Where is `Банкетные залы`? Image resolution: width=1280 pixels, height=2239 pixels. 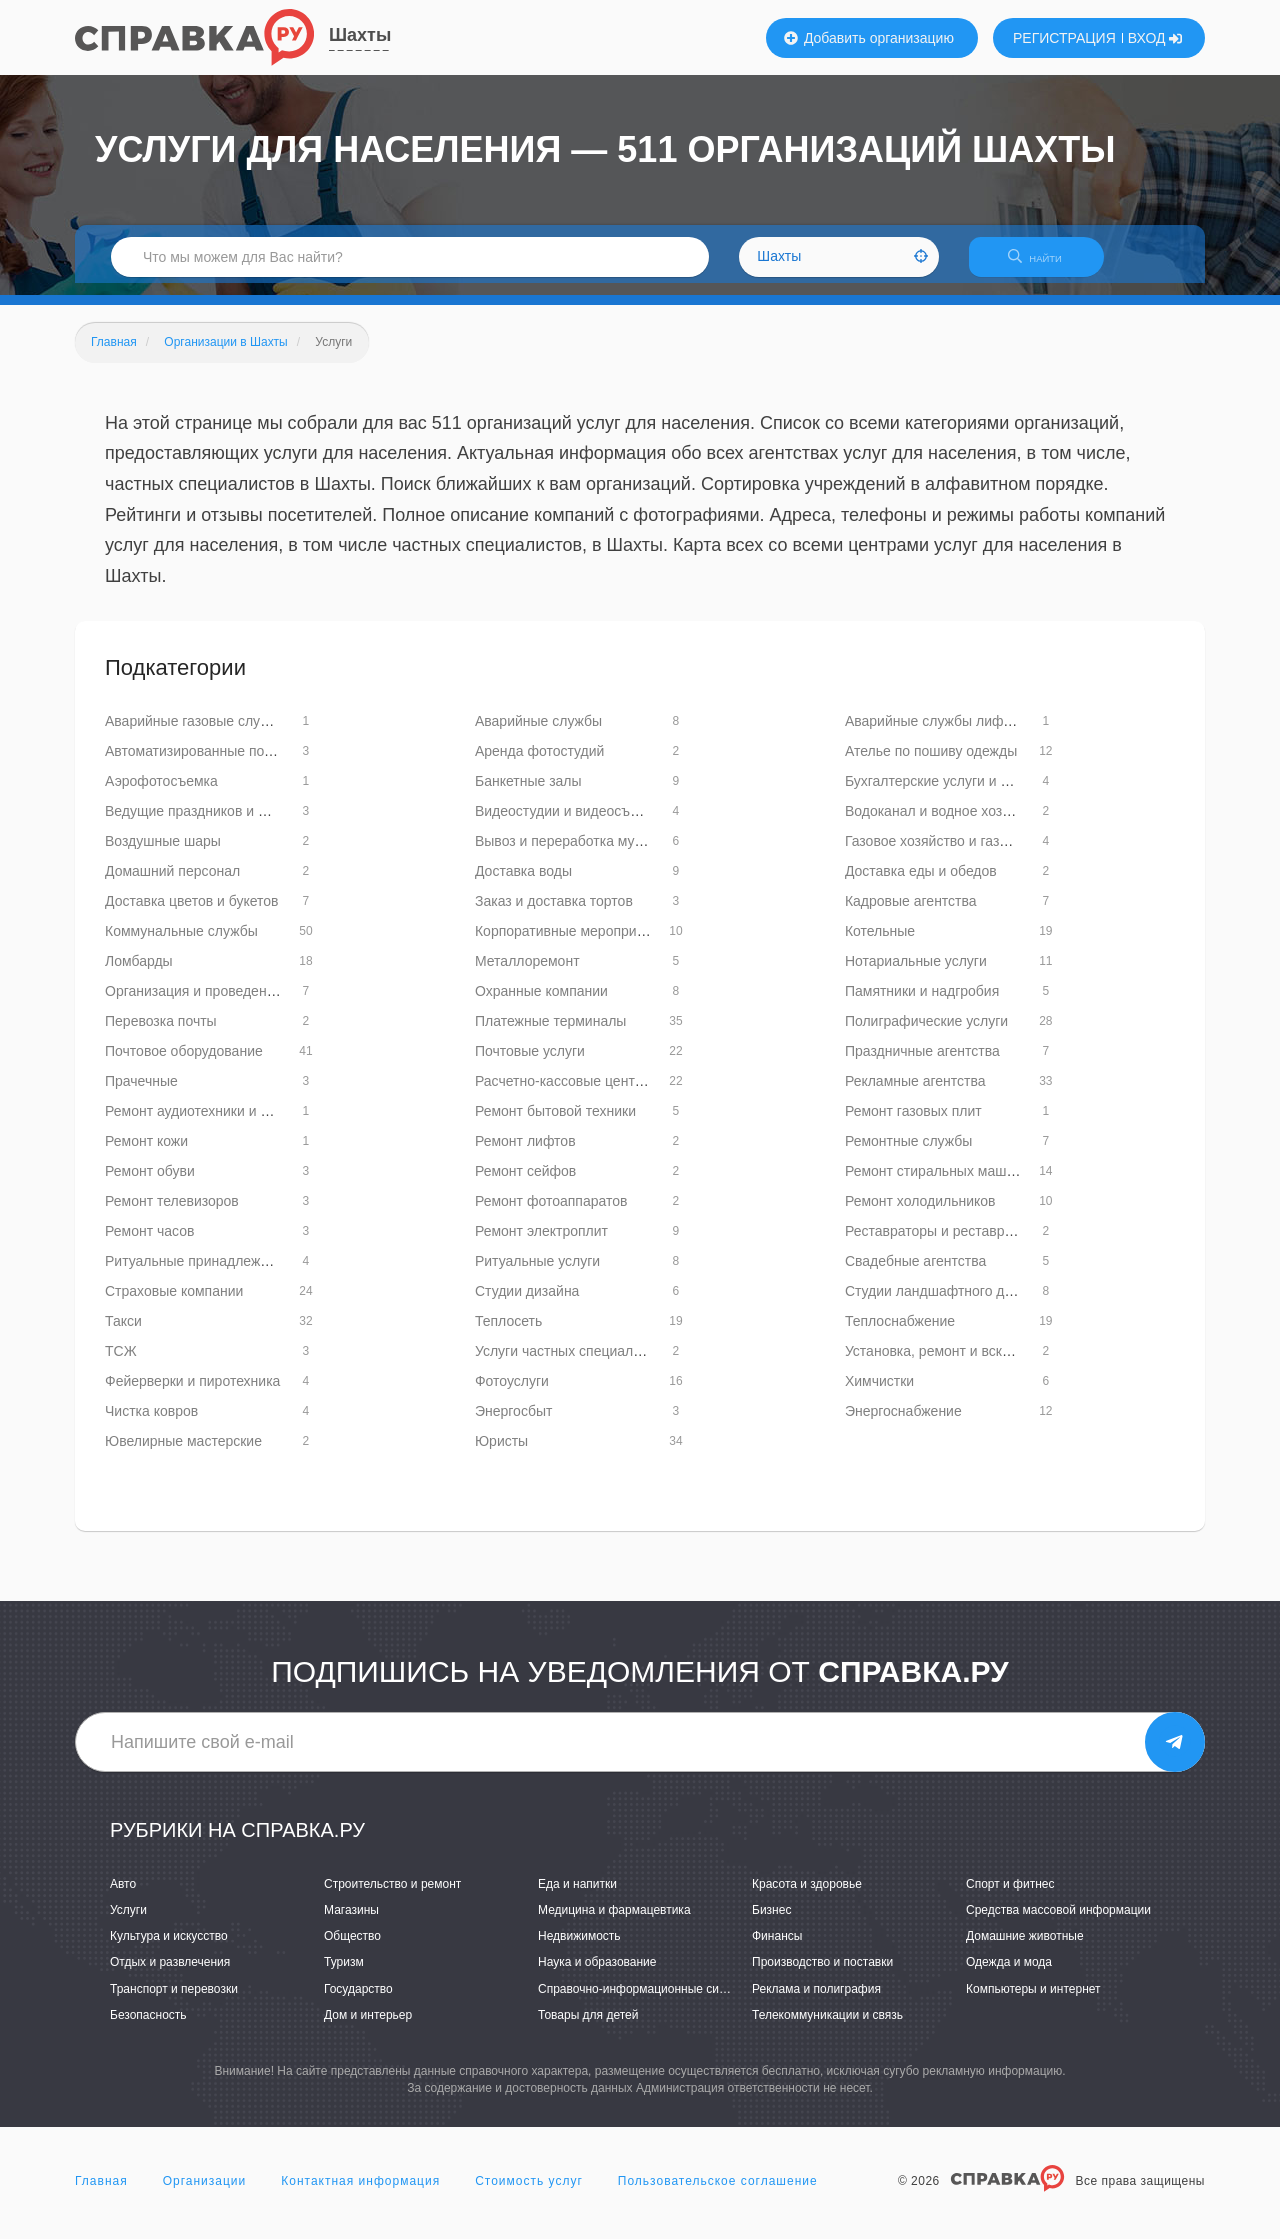 Банкетные залы is located at coordinates (528, 793).